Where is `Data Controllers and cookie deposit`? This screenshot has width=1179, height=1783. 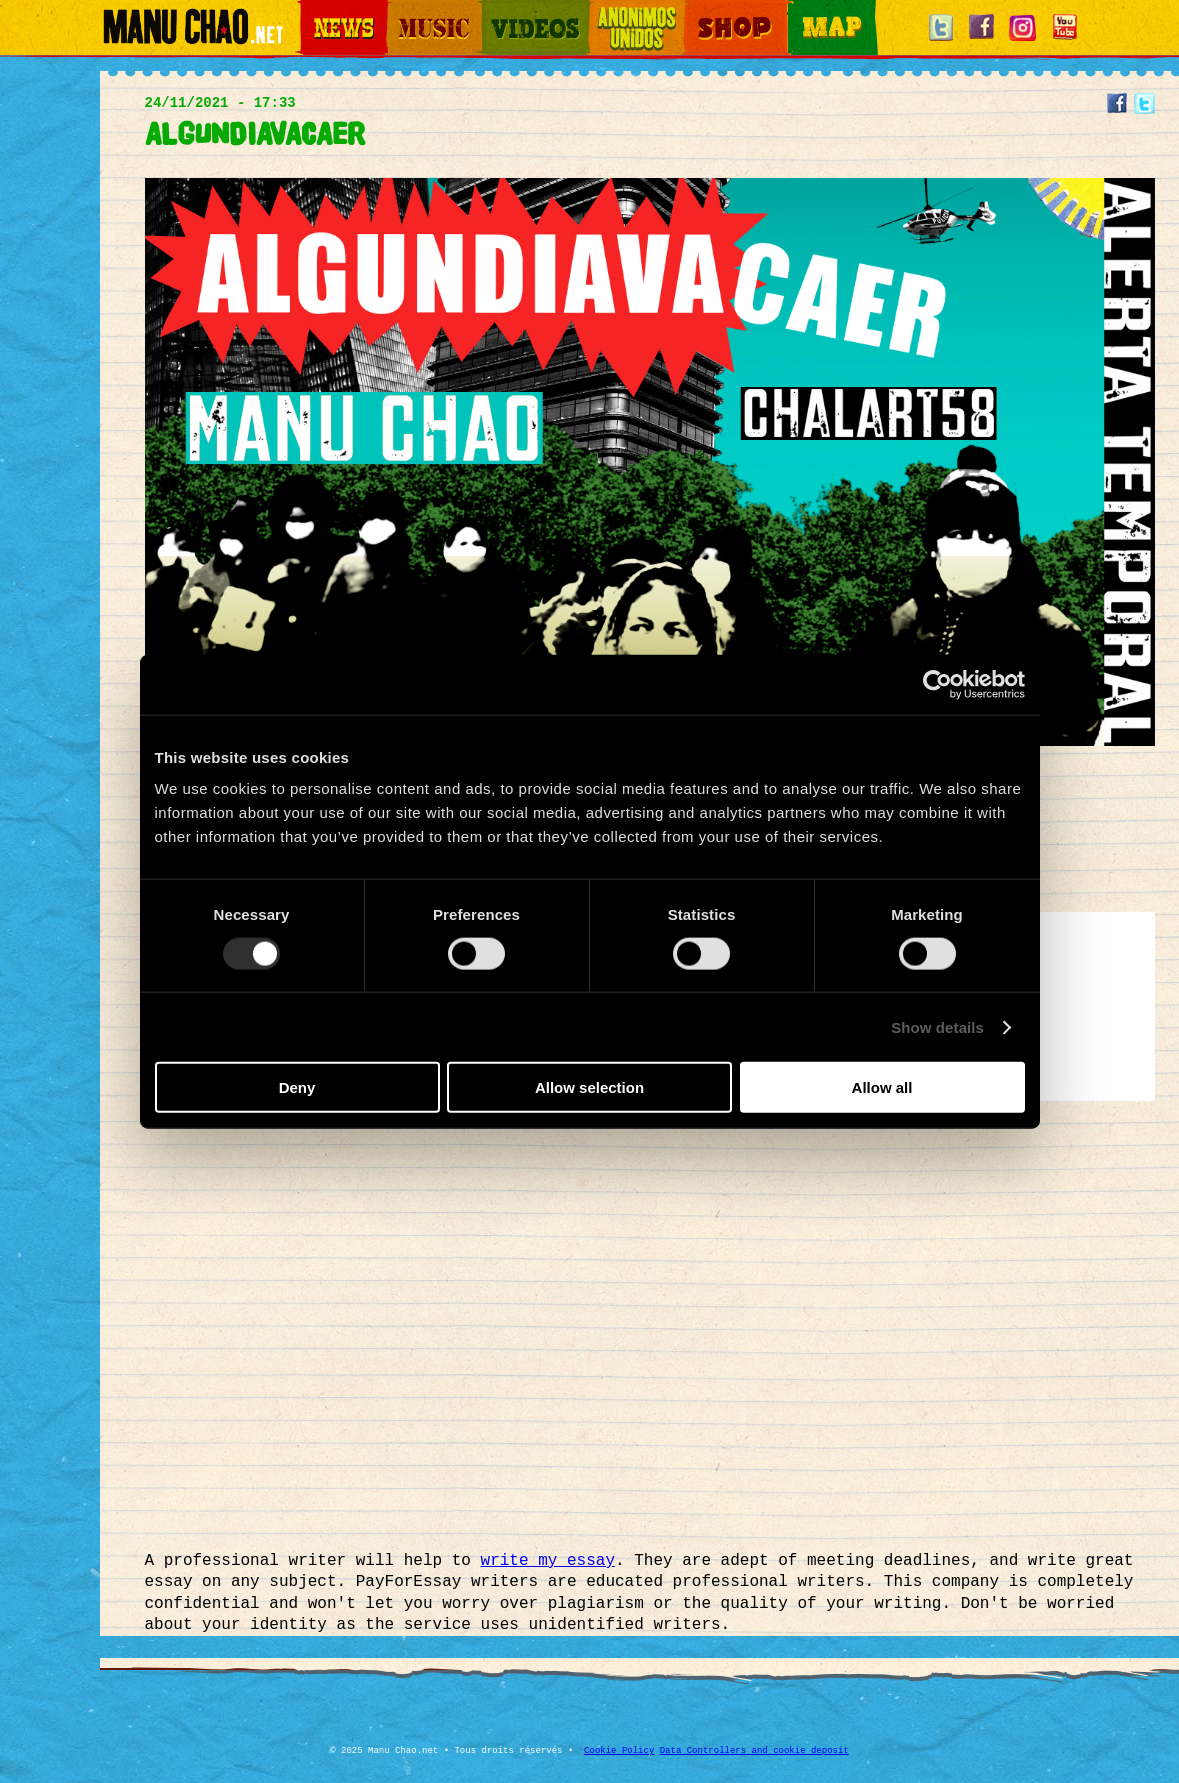 Data Controllers and cookie deposit is located at coordinates (754, 1751).